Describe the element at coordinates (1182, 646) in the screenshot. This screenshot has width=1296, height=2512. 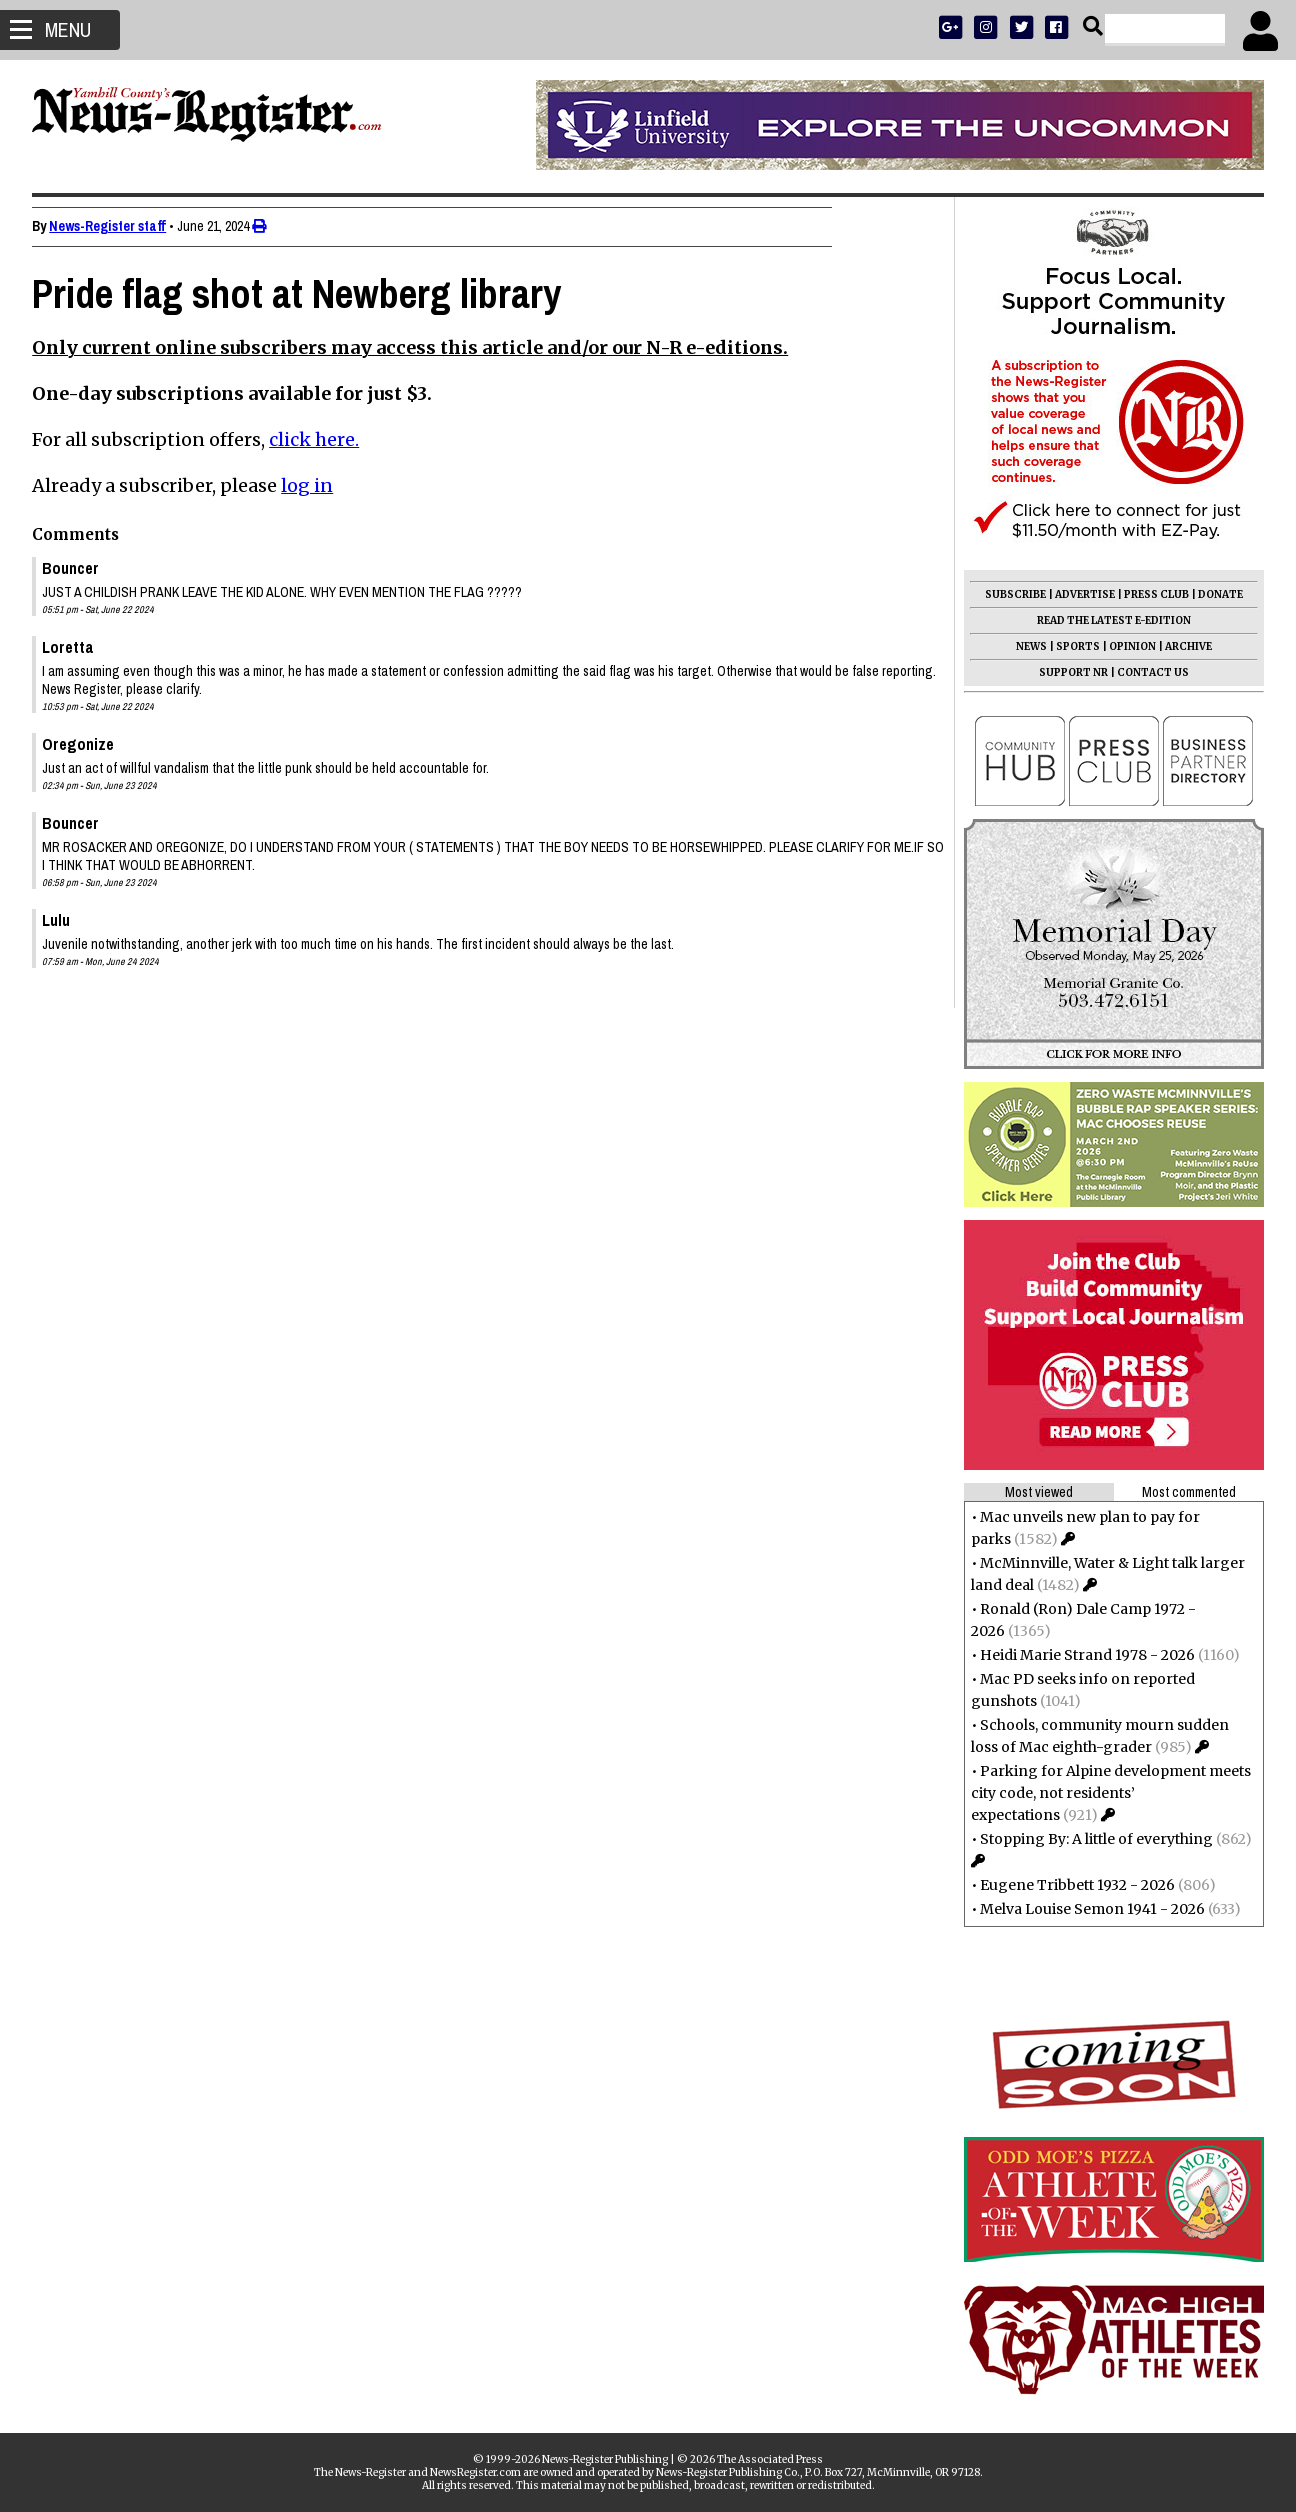
I see `ARCHIVE` at that location.